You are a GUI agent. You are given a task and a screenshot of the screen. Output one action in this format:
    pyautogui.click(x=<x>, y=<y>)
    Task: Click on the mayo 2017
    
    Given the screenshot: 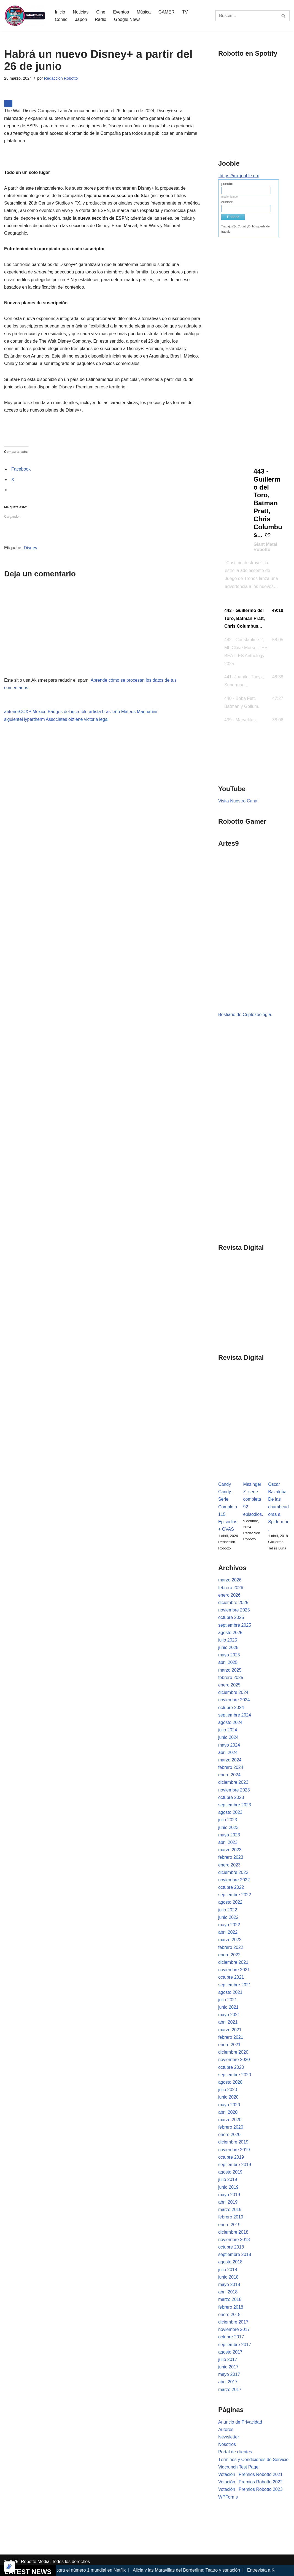 What is the action you would take?
    pyautogui.click(x=229, y=2374)
    